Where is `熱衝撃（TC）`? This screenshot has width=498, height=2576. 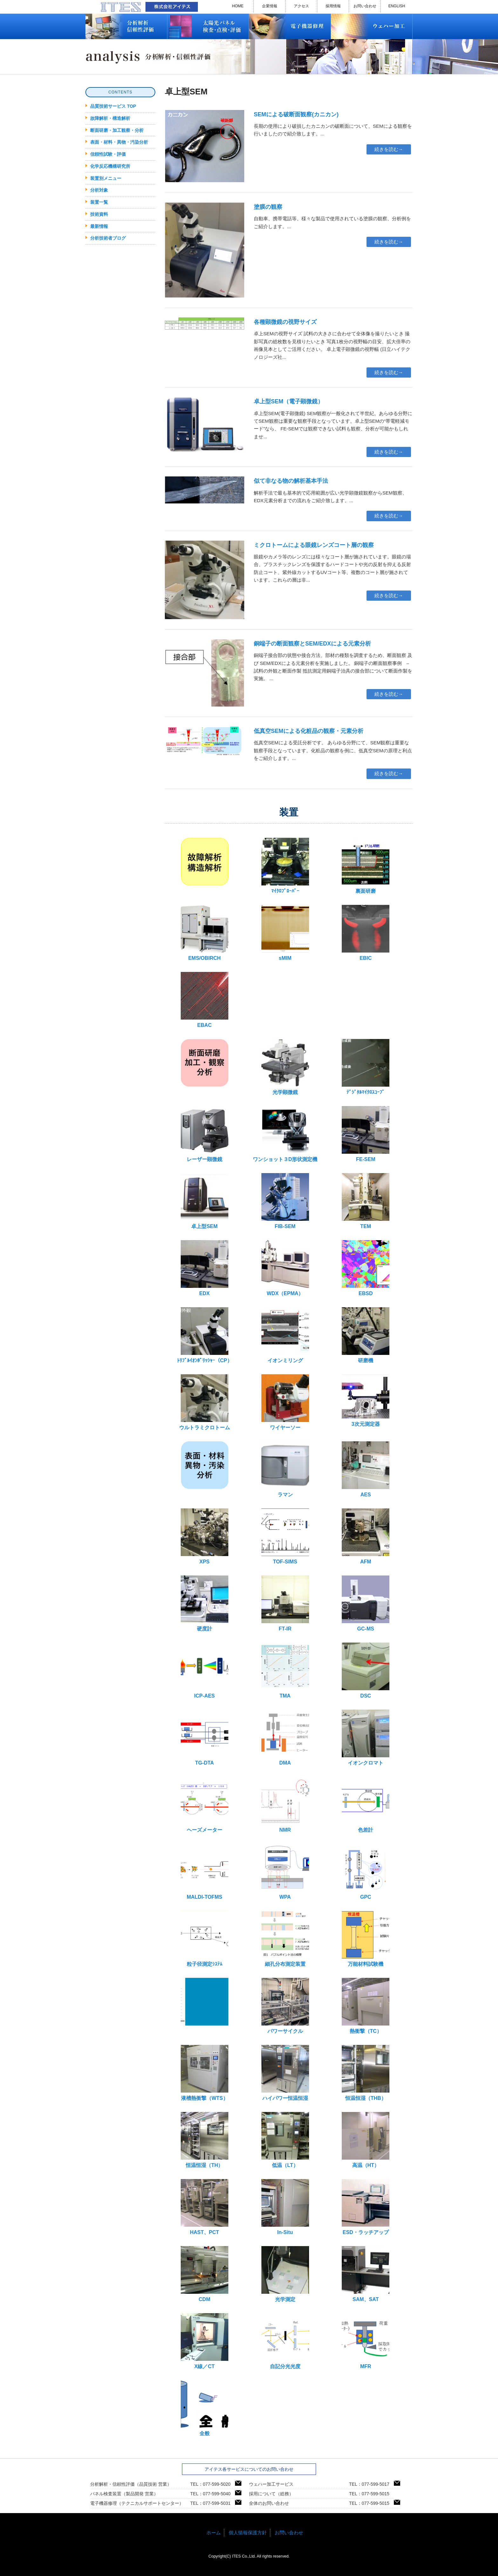
熱衝撃（TC） is located at coordinates (365, 2006).